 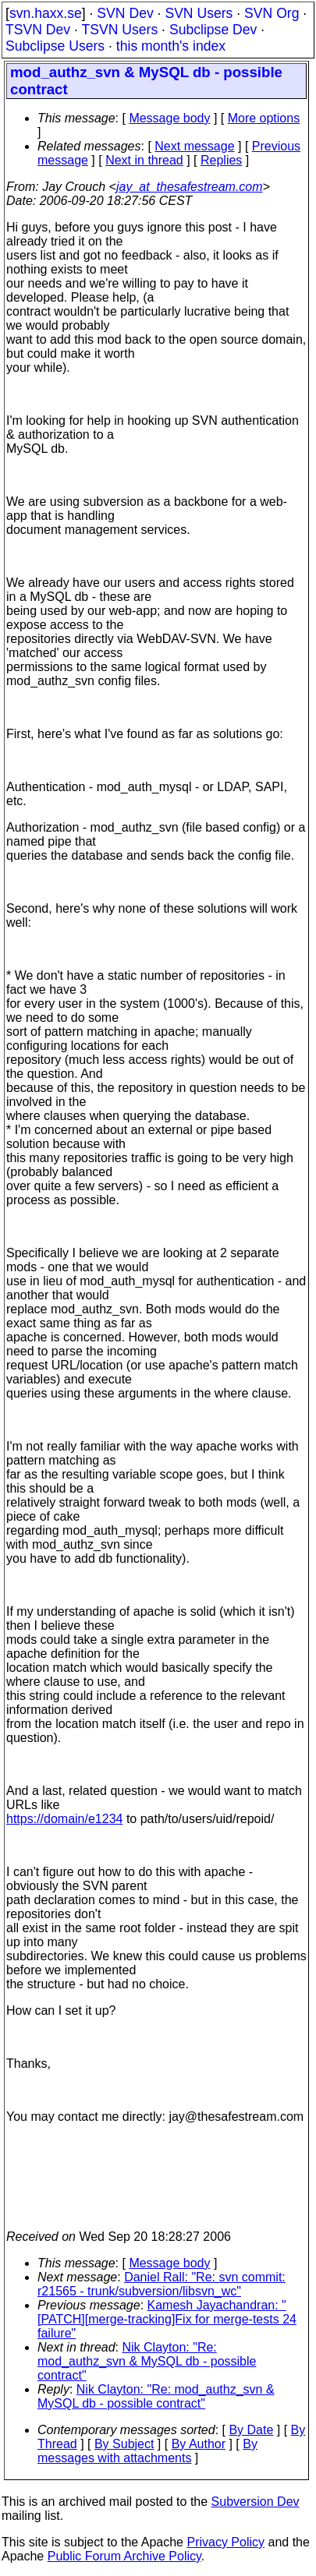 I want to click on By Subject, so click(x=124, y=2444).